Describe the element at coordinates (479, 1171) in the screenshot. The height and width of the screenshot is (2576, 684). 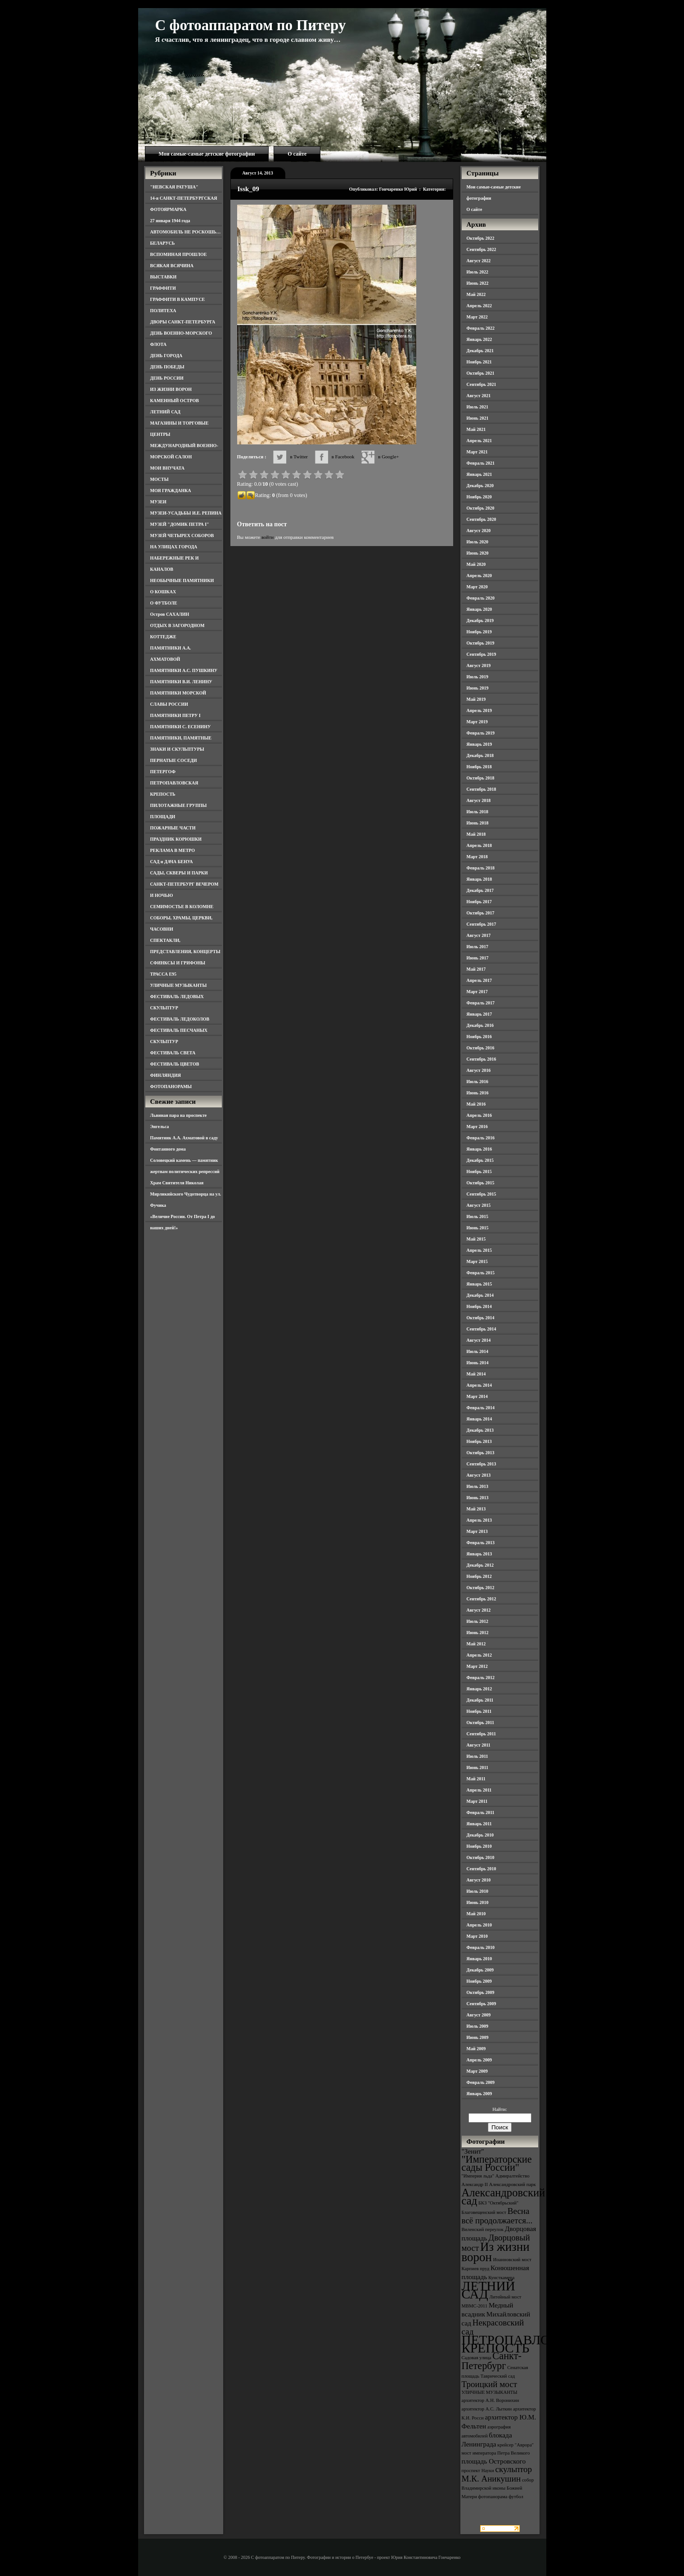
I see `Ноябрь 2015` at that location.